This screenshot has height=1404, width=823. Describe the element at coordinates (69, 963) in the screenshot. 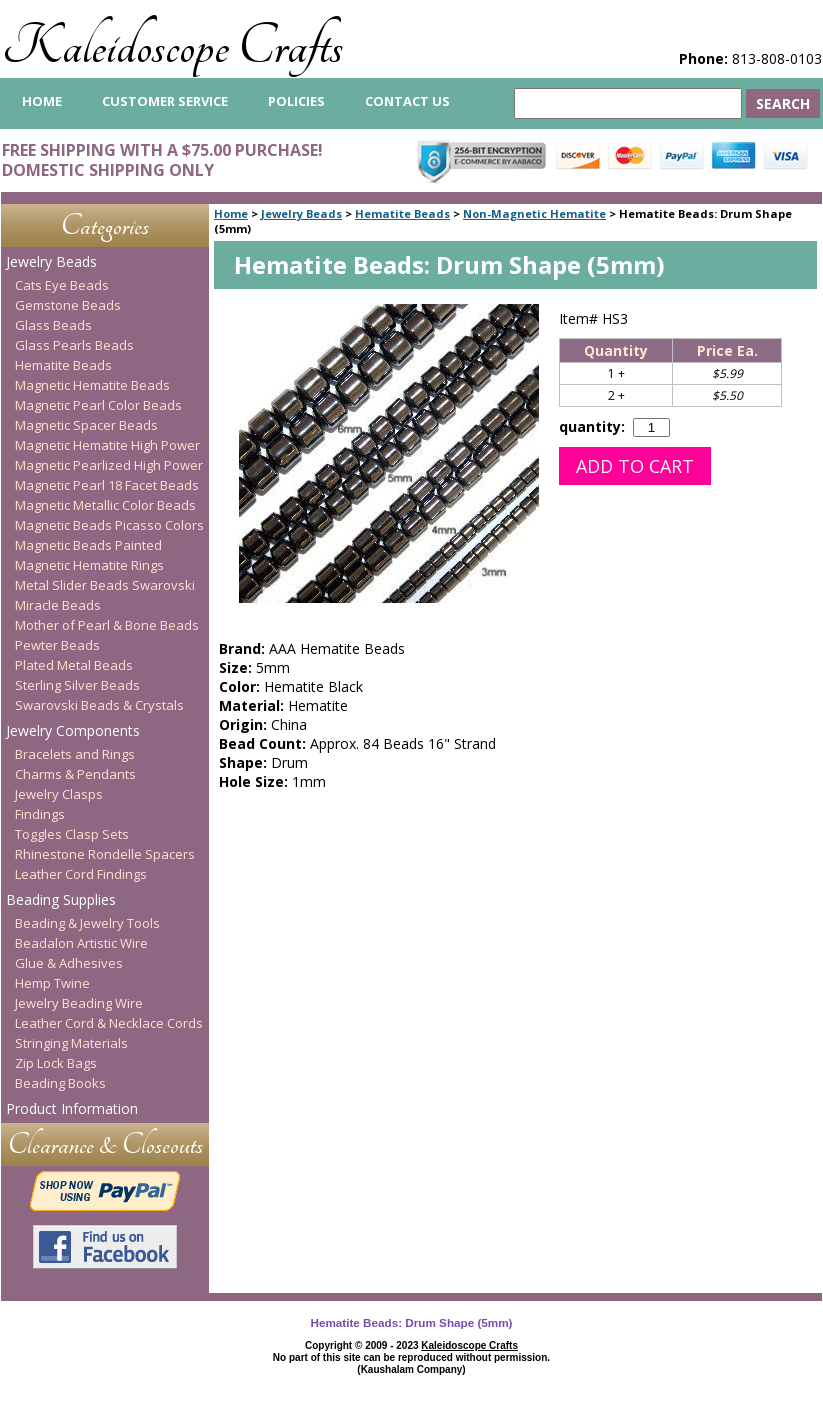

I see `Glue & Adhesives` at that location.